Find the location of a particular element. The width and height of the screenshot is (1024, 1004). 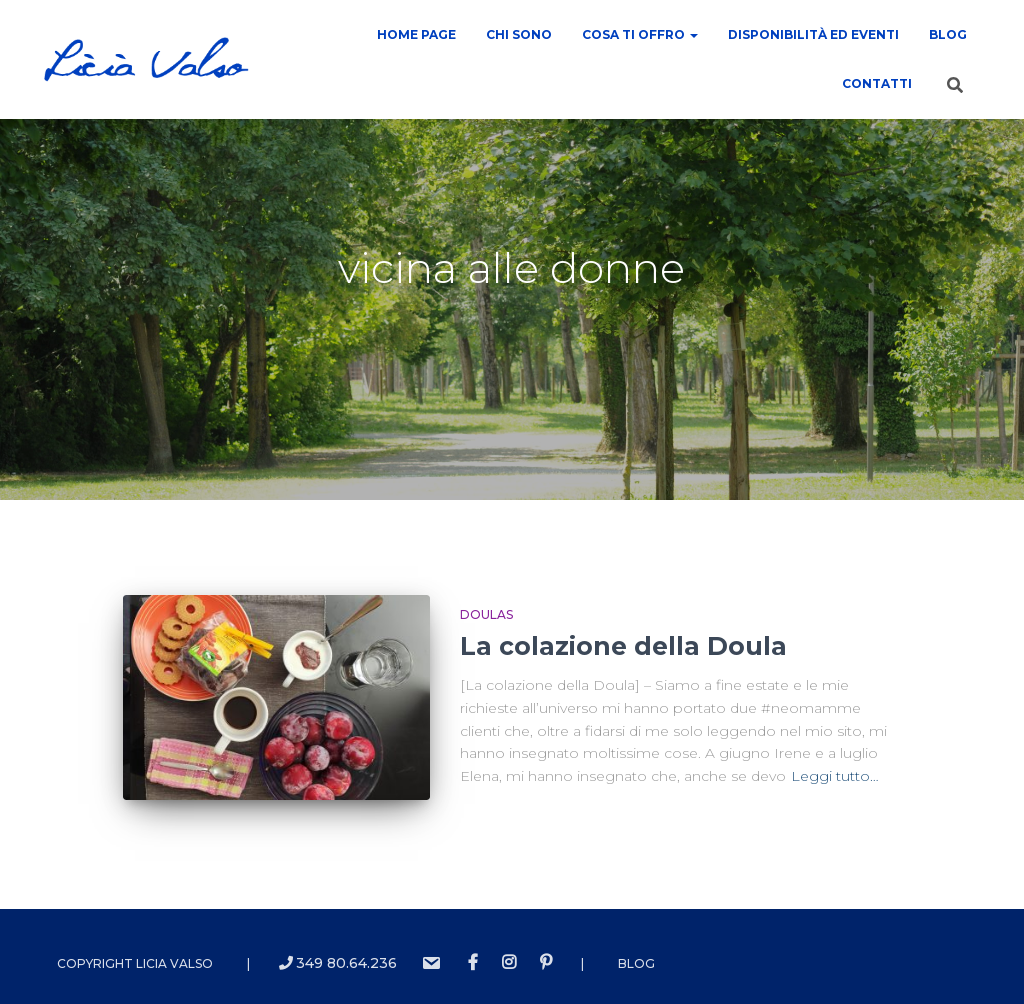

Leggi tutto… is located at coordinates (835, 776).